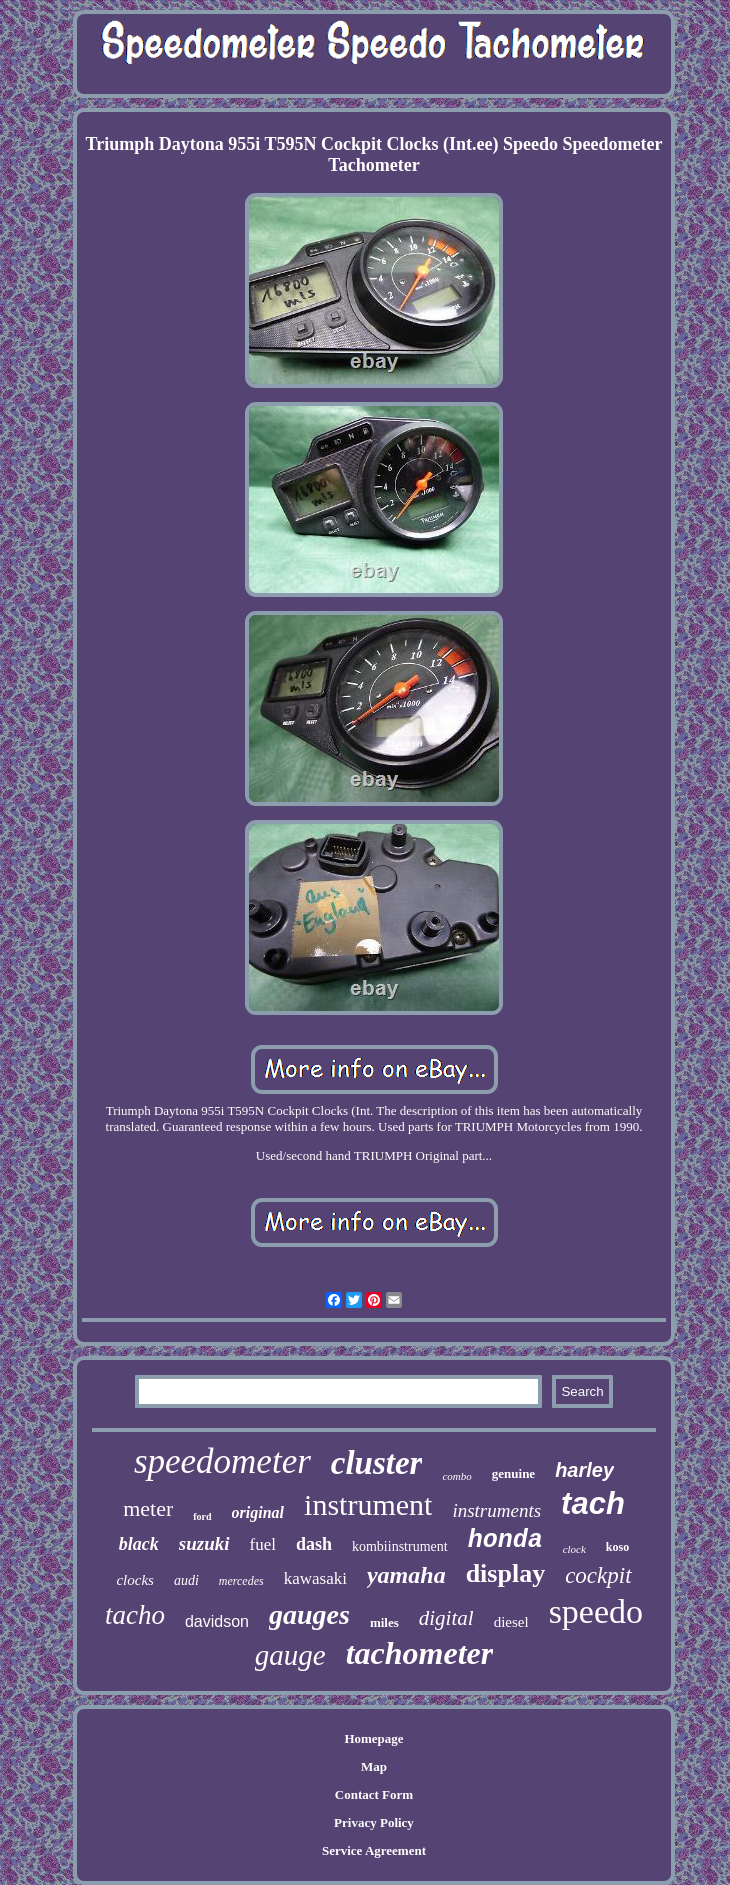 This screenshot has height=1885, width=730. I want to click on Privacy Policy, so click(374, 1822).